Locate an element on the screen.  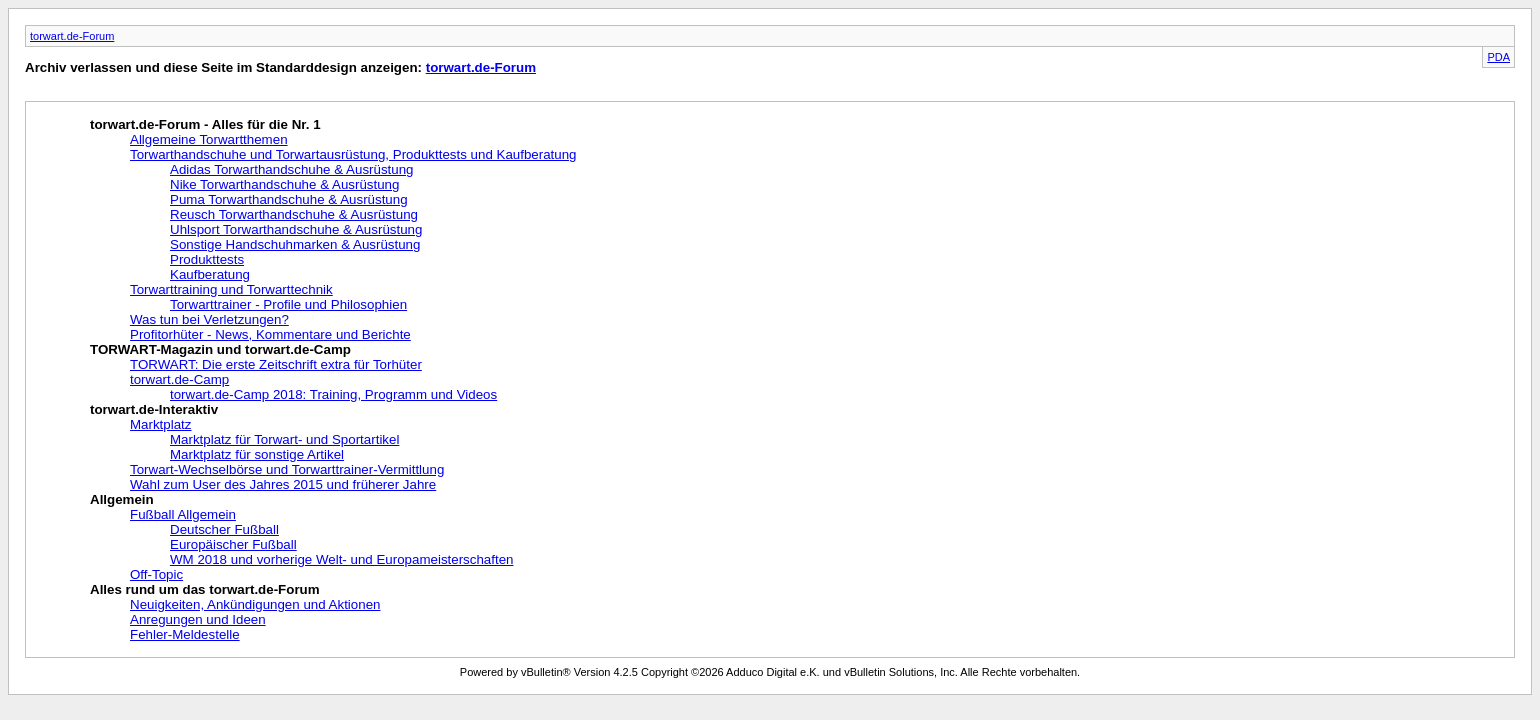
Europäischer Fußball is located at coordinates (233, 544).